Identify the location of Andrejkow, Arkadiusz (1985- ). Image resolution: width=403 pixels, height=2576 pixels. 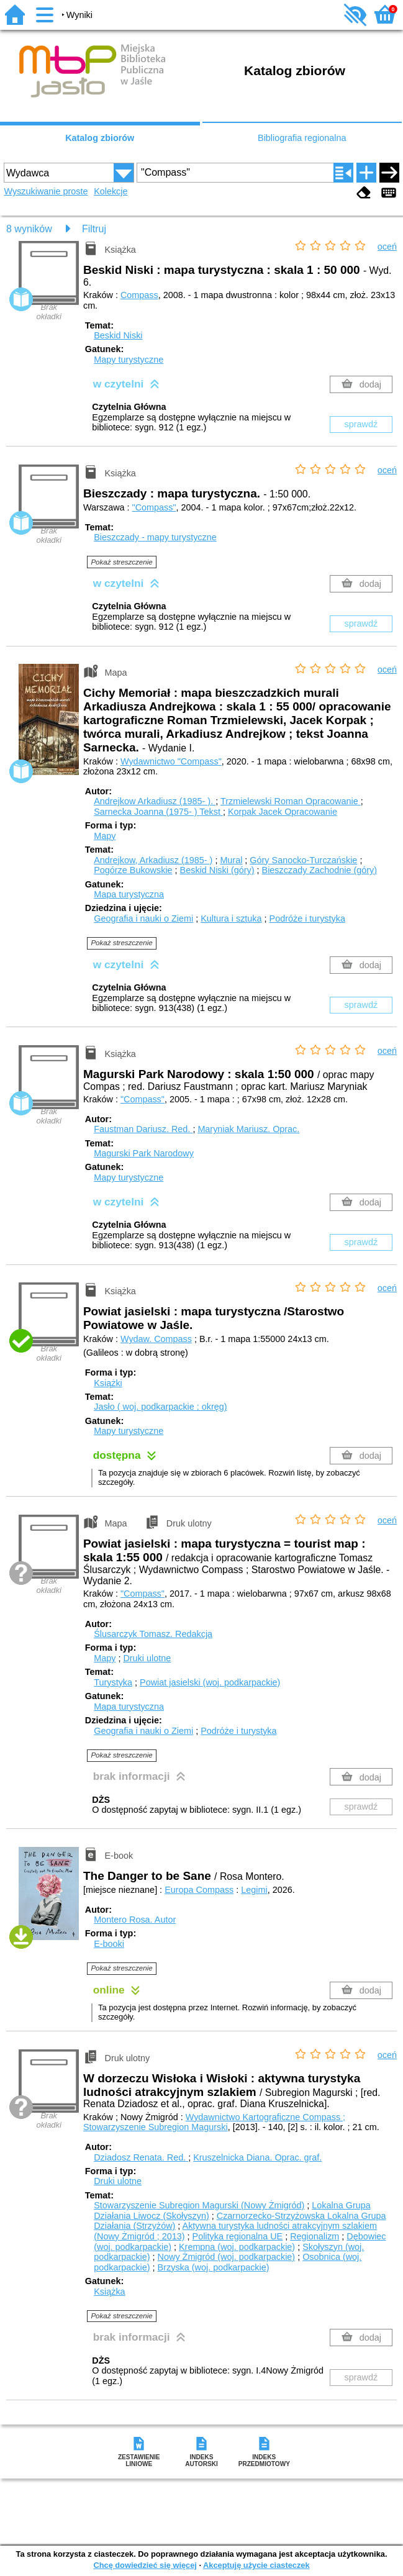
(153, 860).